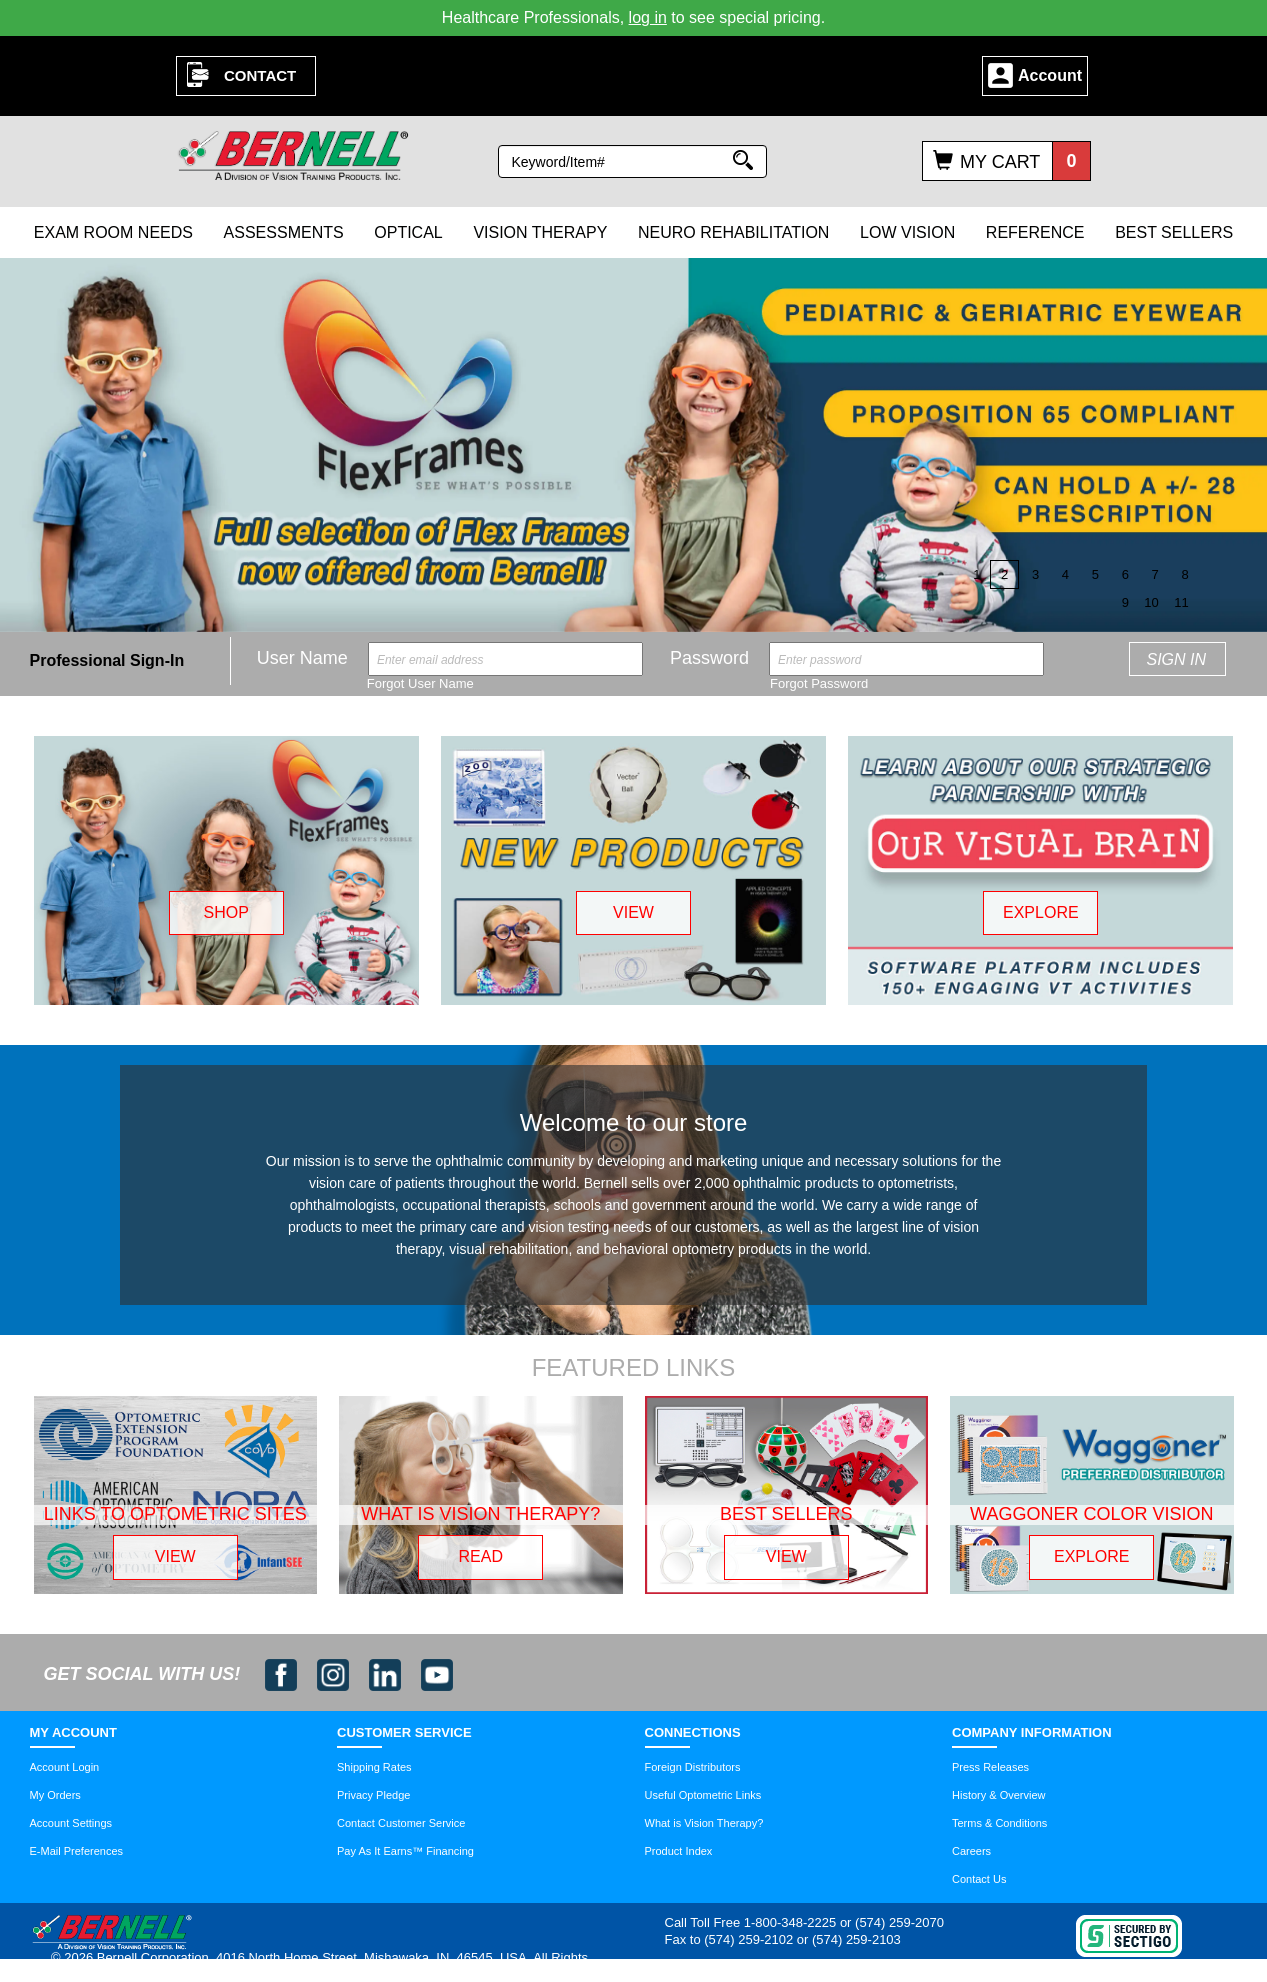  I want to click on Forgot Password, so click(819, 683).